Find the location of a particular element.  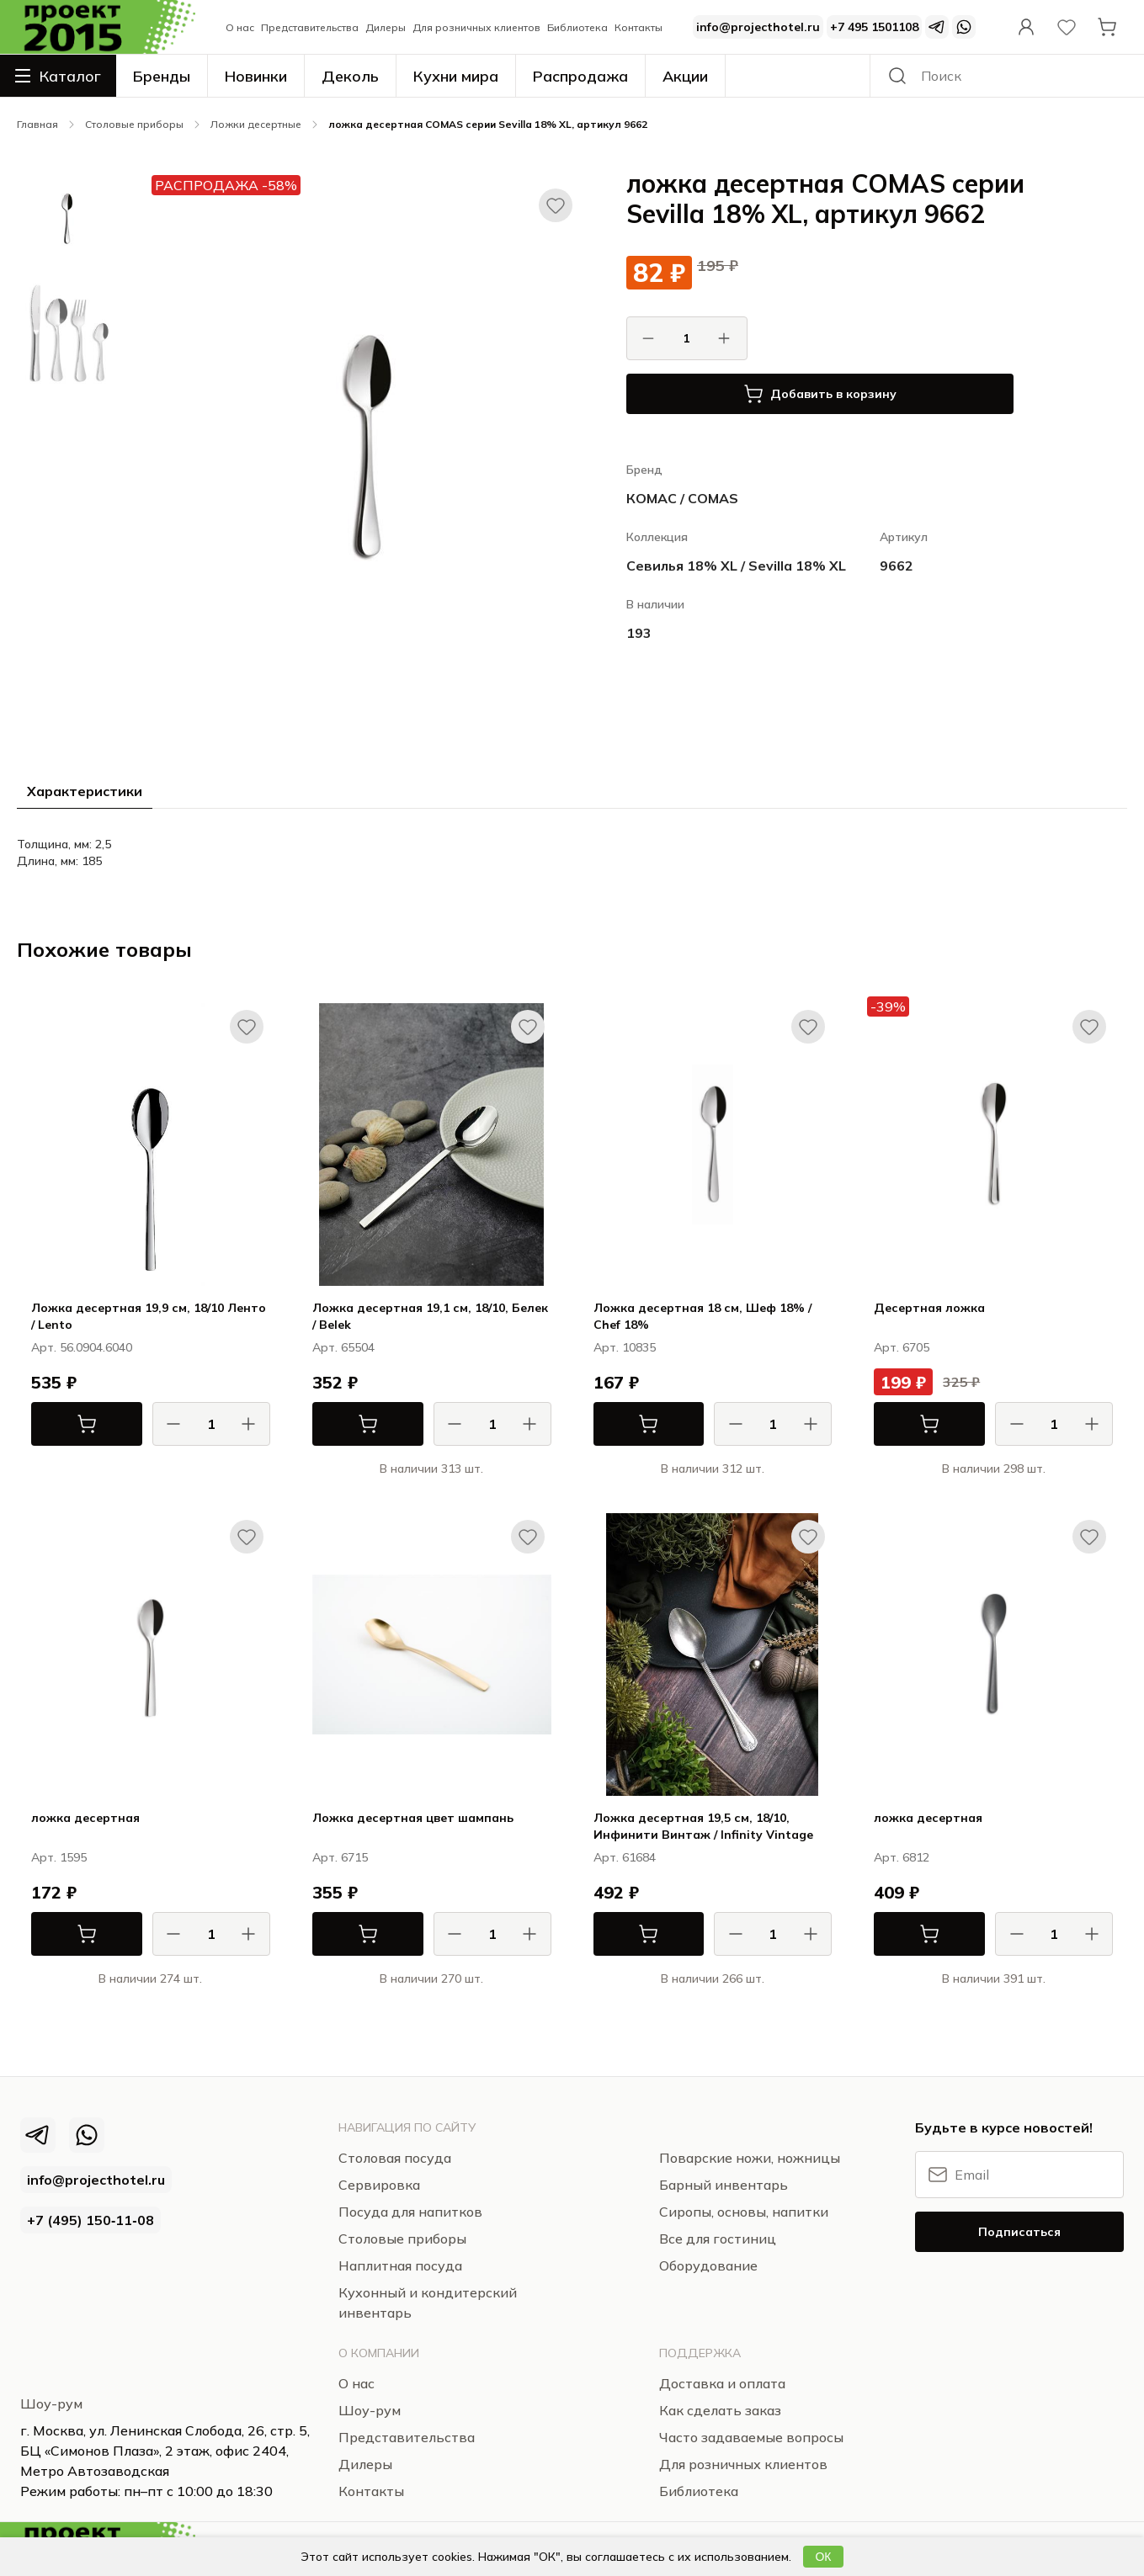

Все для гостиниц is located at coordinates (717, 2238).